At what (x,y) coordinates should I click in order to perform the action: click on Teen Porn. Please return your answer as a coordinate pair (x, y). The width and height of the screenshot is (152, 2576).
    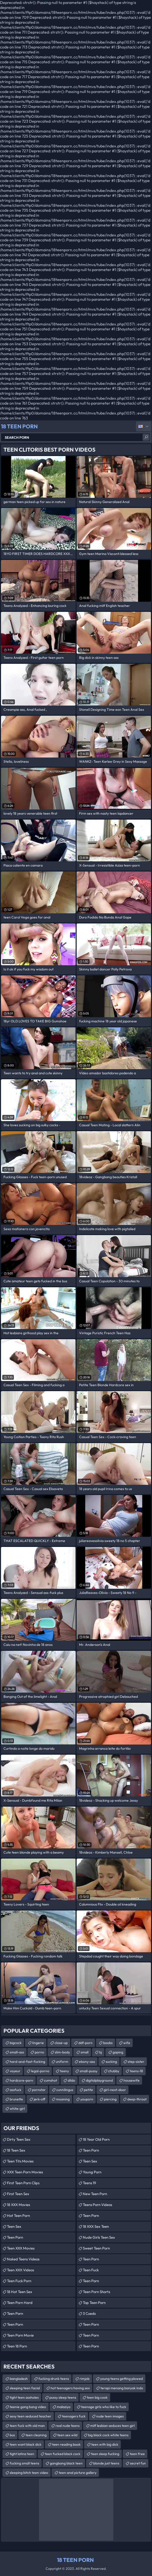
    Looking at the image, I should click on (15, 2237).